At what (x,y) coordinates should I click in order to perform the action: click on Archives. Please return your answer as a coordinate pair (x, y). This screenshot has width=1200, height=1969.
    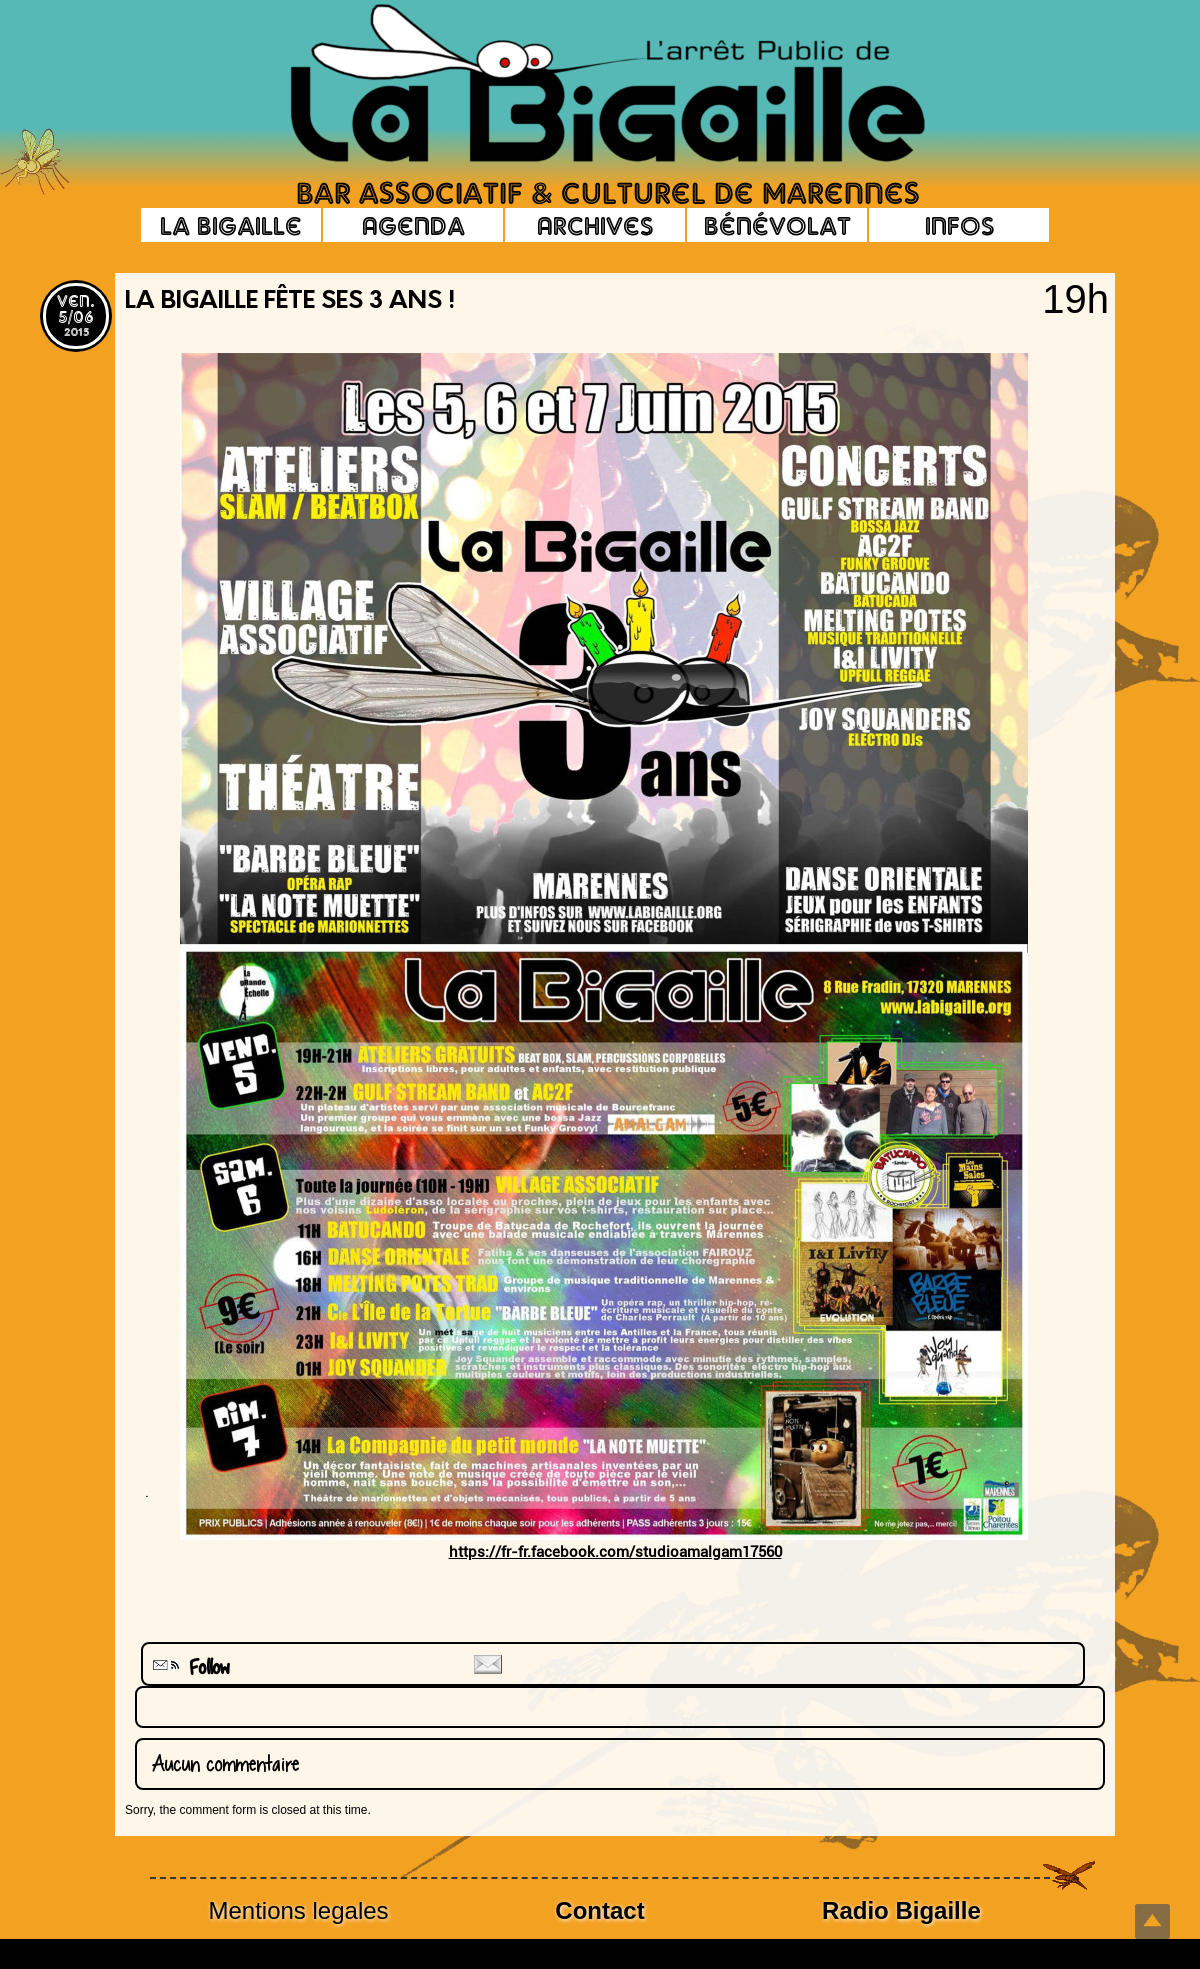
    Looking at the image, I should click on (595, 225).